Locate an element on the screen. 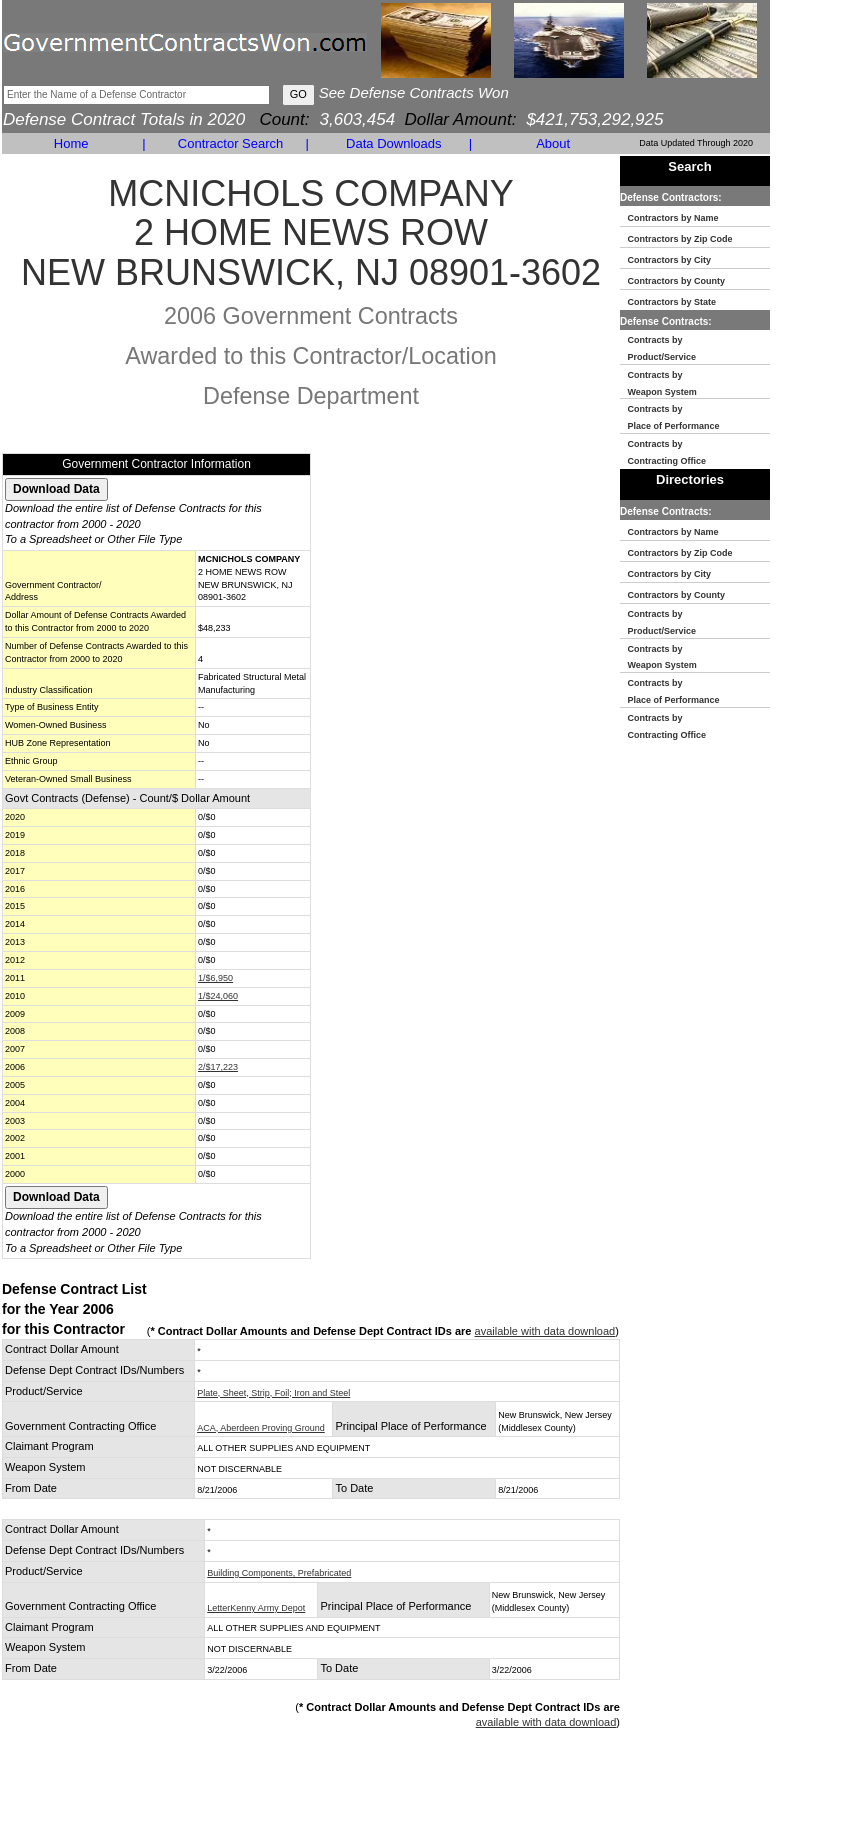 The width and height of the screenshot is (846, 1836). Home is located at coordinates (71, 143).